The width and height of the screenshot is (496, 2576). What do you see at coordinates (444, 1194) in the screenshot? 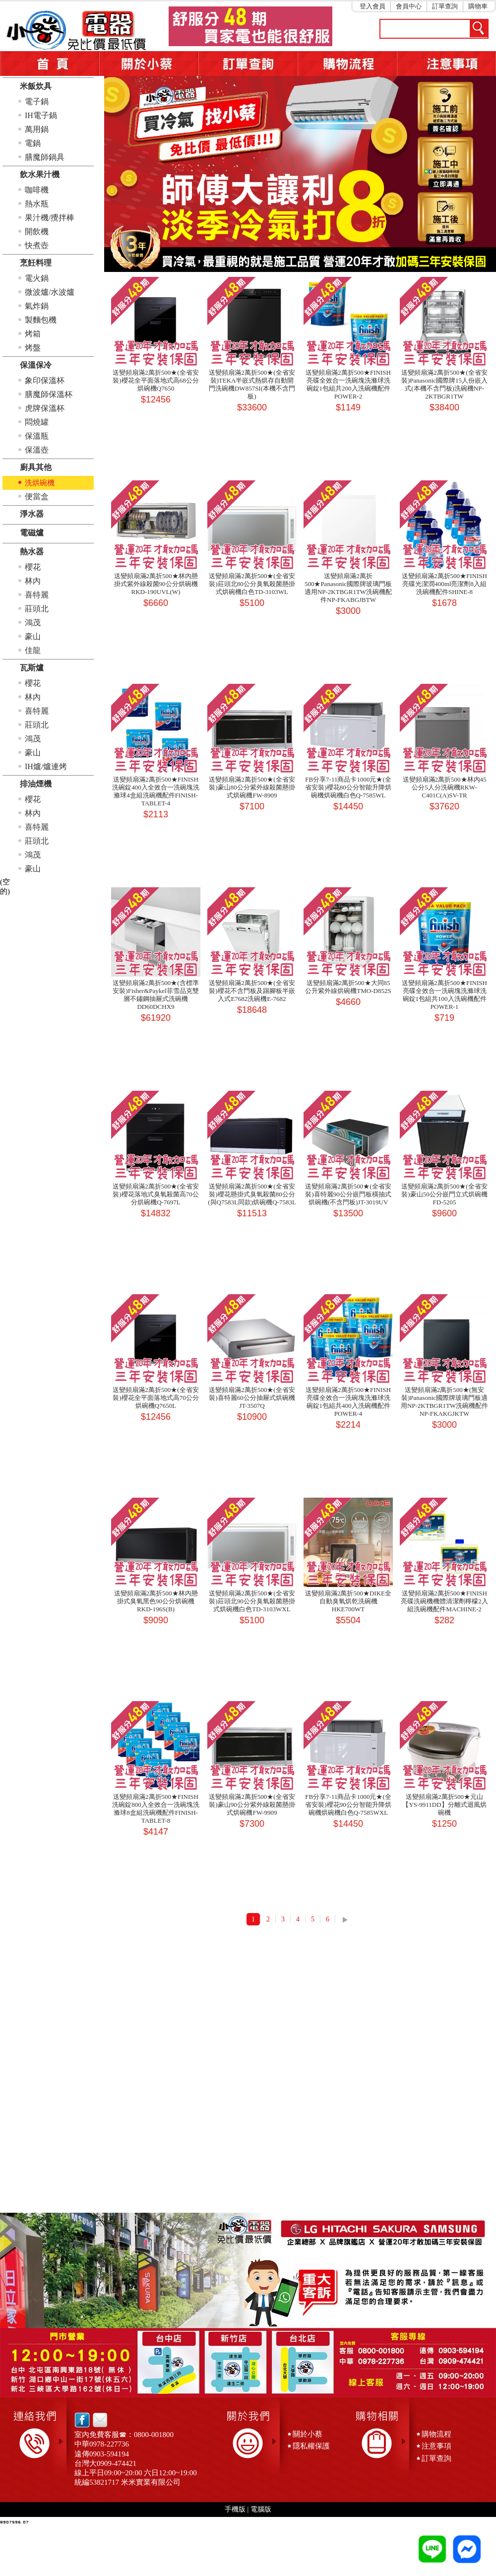
I see `送變頻扇滿2萬折500★(全省安裝)豪山50公分嵌門立式烘碗機FD-5205` at bounding box center [444, 1194].